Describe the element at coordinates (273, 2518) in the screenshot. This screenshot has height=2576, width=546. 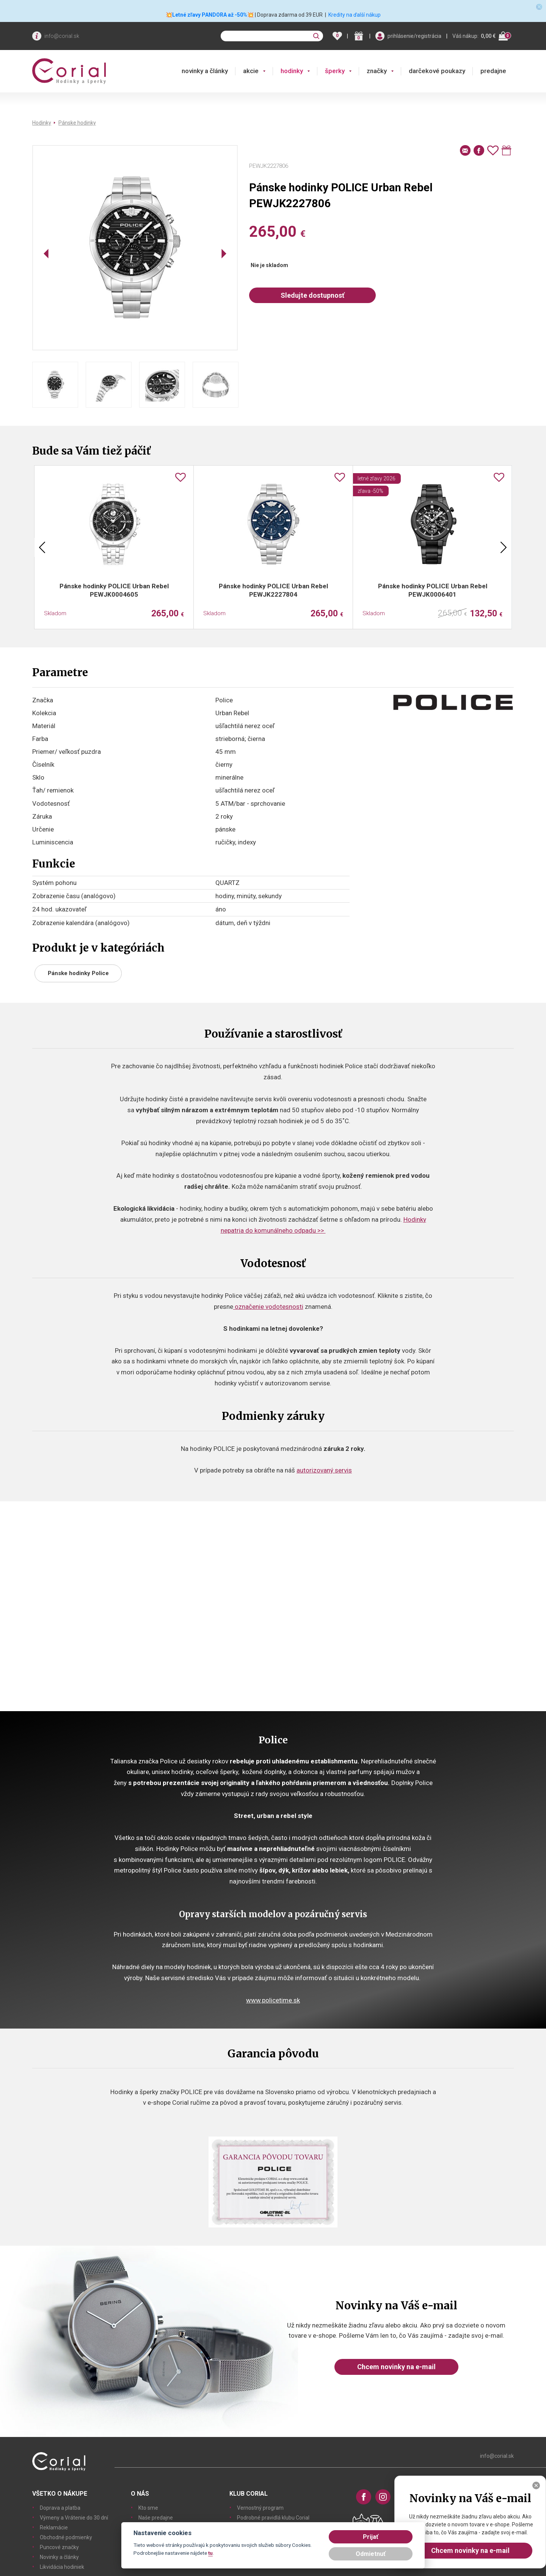
I see `Podrobné pravidlá klubu Corial` at that location.